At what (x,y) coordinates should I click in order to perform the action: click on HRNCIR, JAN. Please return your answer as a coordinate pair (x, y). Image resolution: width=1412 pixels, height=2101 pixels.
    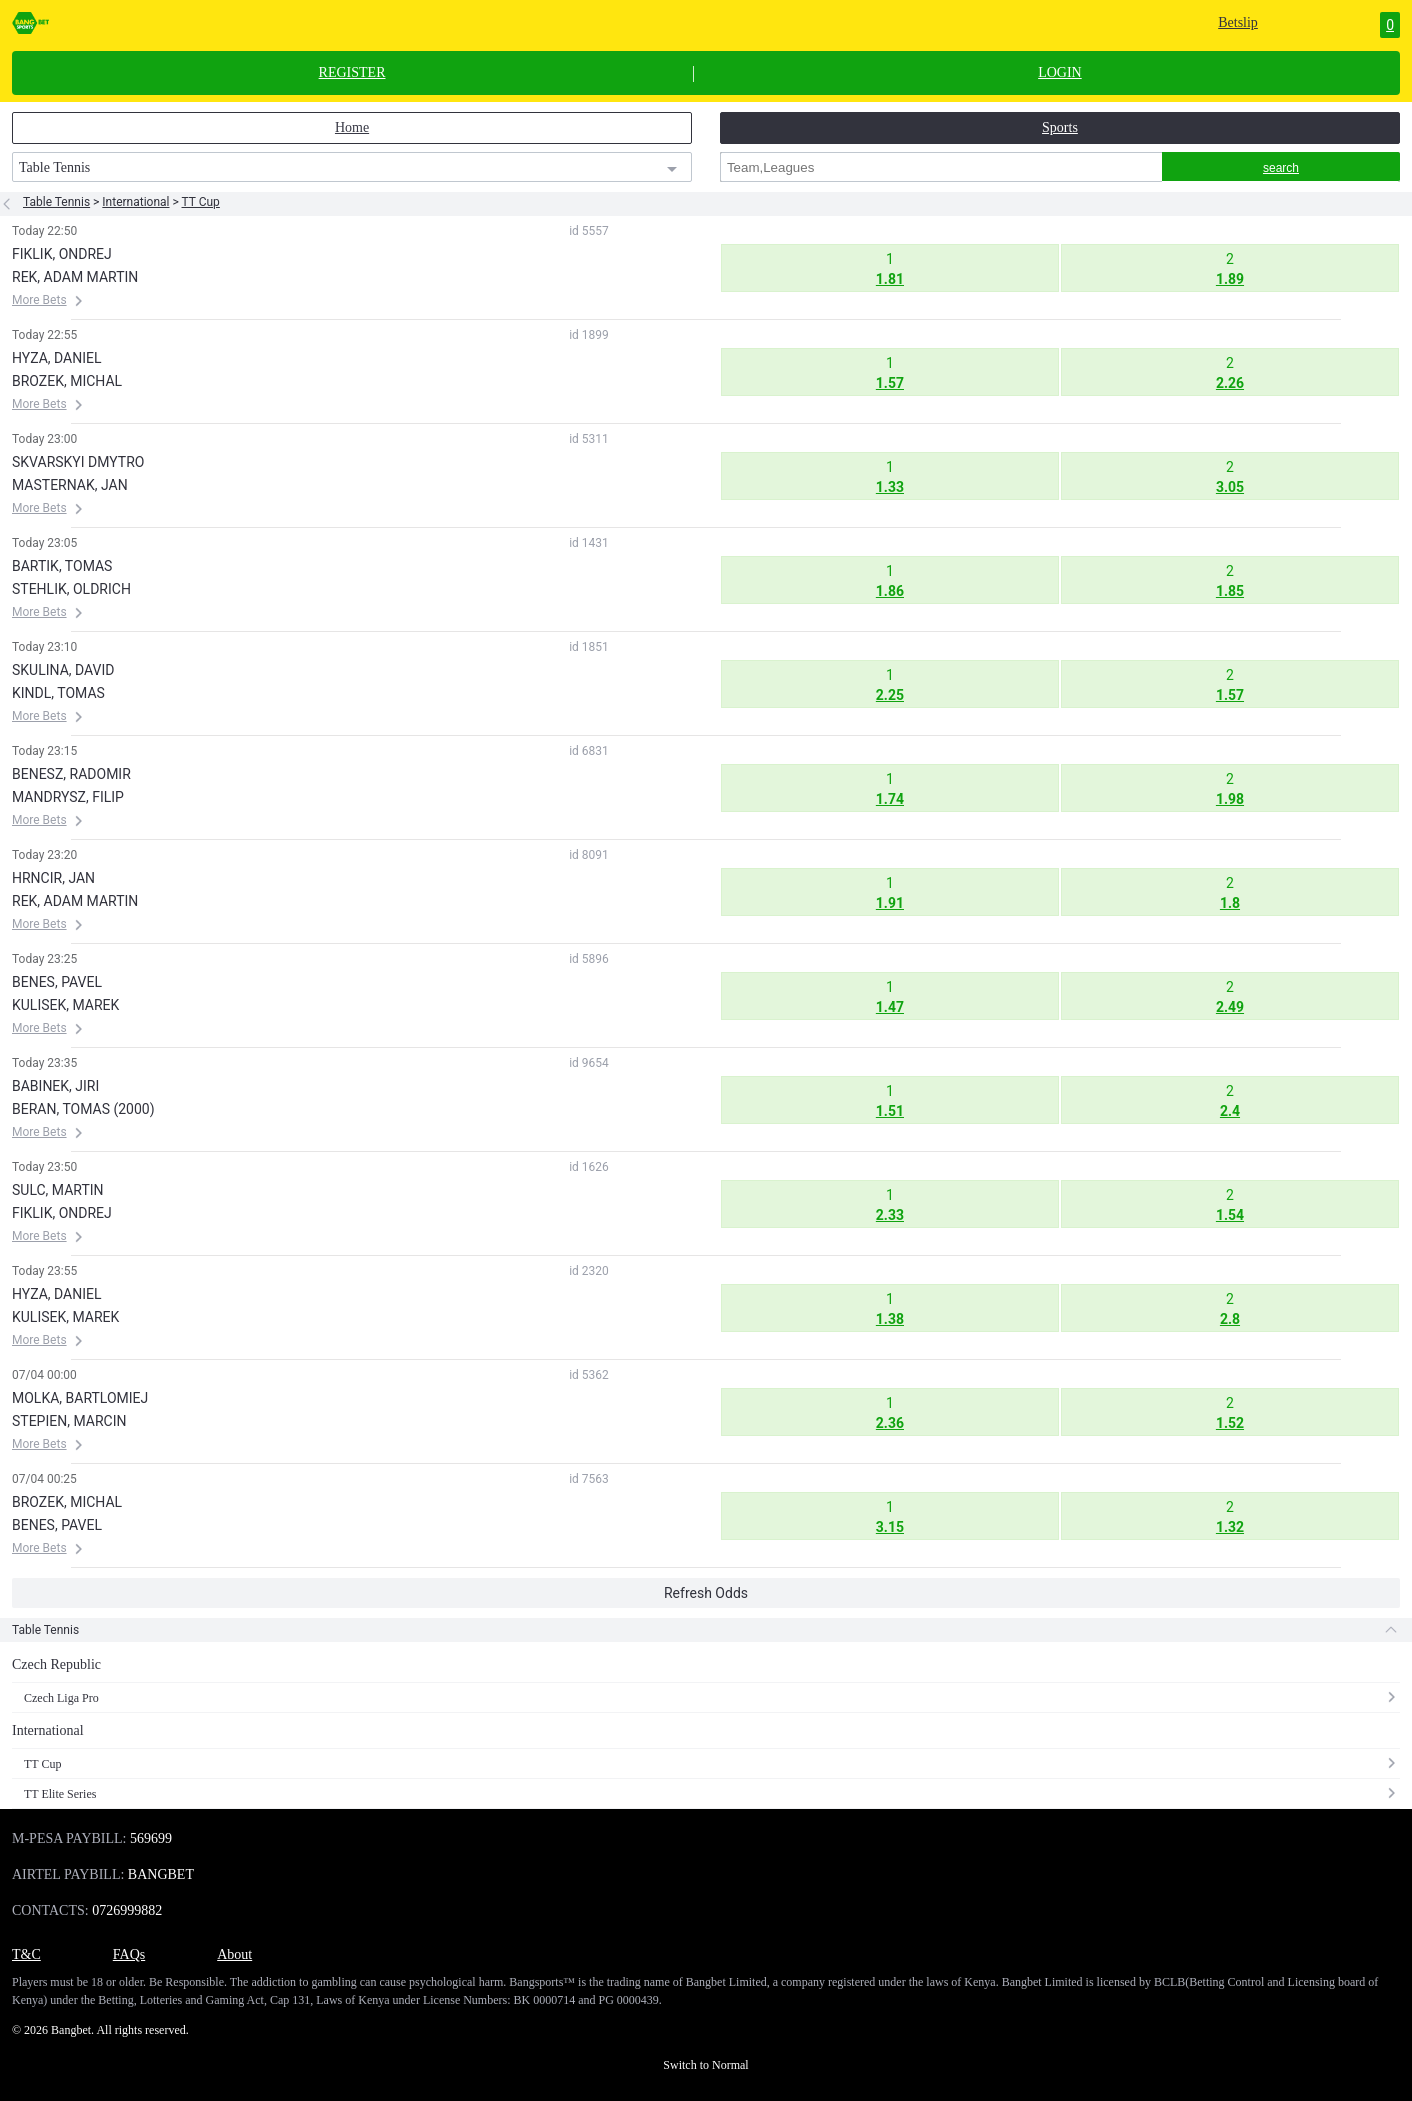
    Looking at the image, I should click on (53, 878).